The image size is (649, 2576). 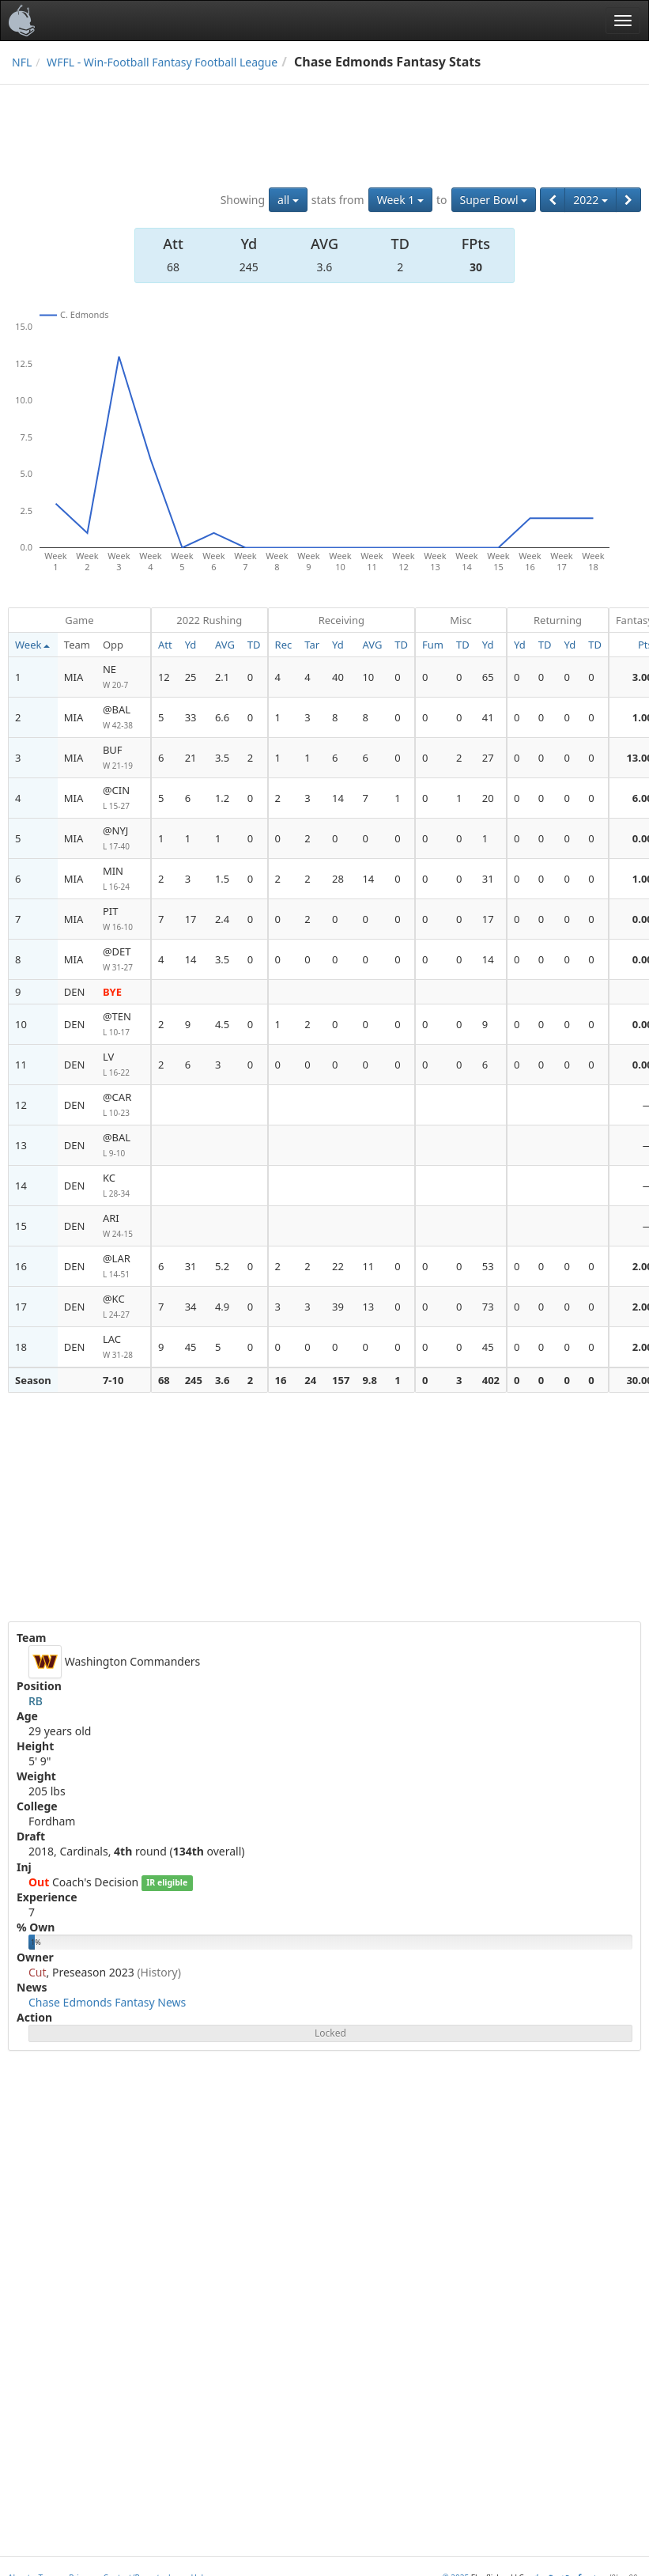 I want to click on WFFL - Win-Football Fantasy Football League, so click(x=162, y=62).